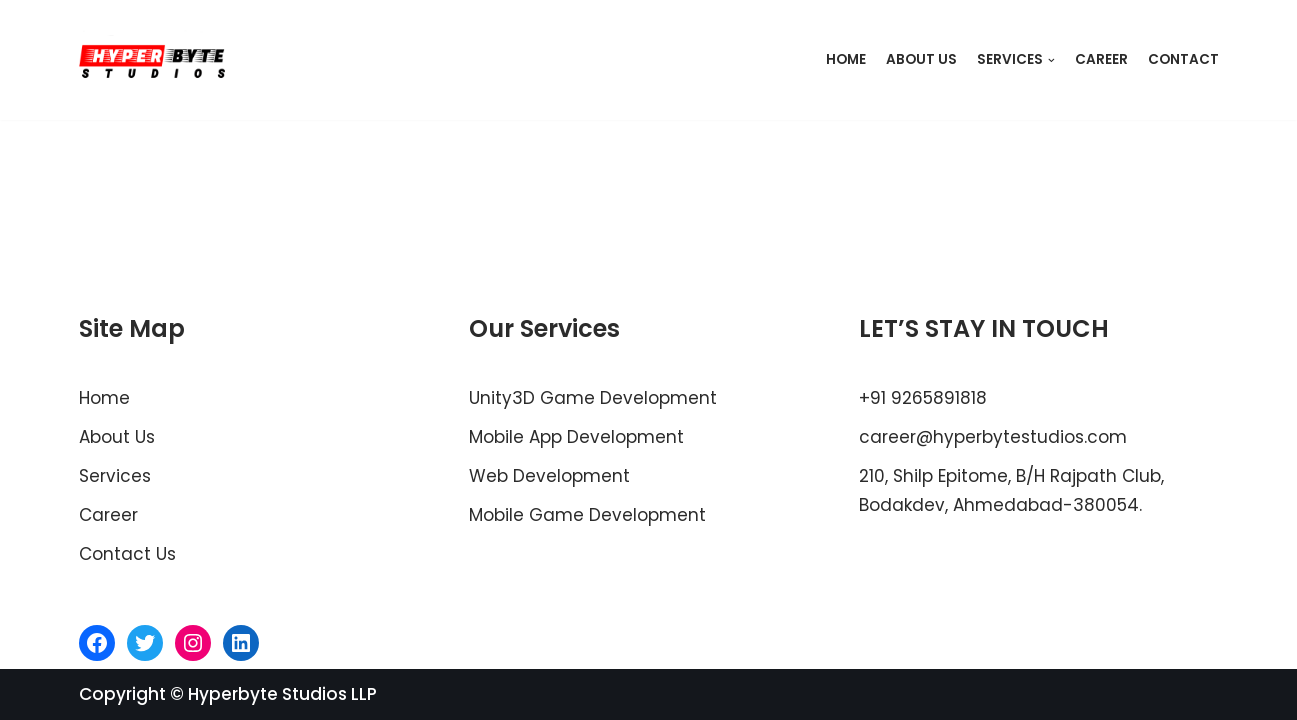 This screenshot has height=720, width=1297. Describe the element at coordinates (593, 398) in the screenshot. I see `Unity3D Game Development` at that location.